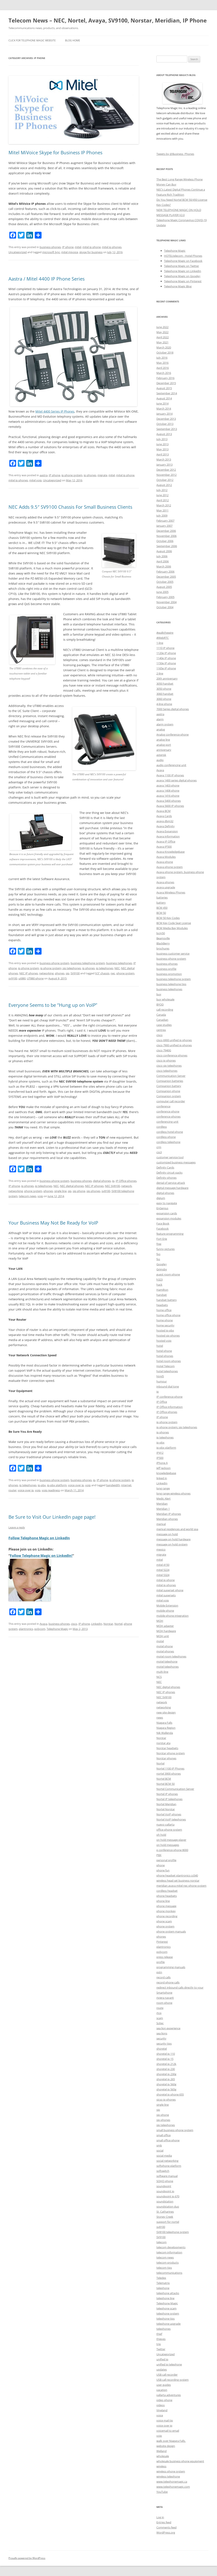 The image size is (217, 2576). I want to click on shoretel ip 212k, so click(166, 2064).